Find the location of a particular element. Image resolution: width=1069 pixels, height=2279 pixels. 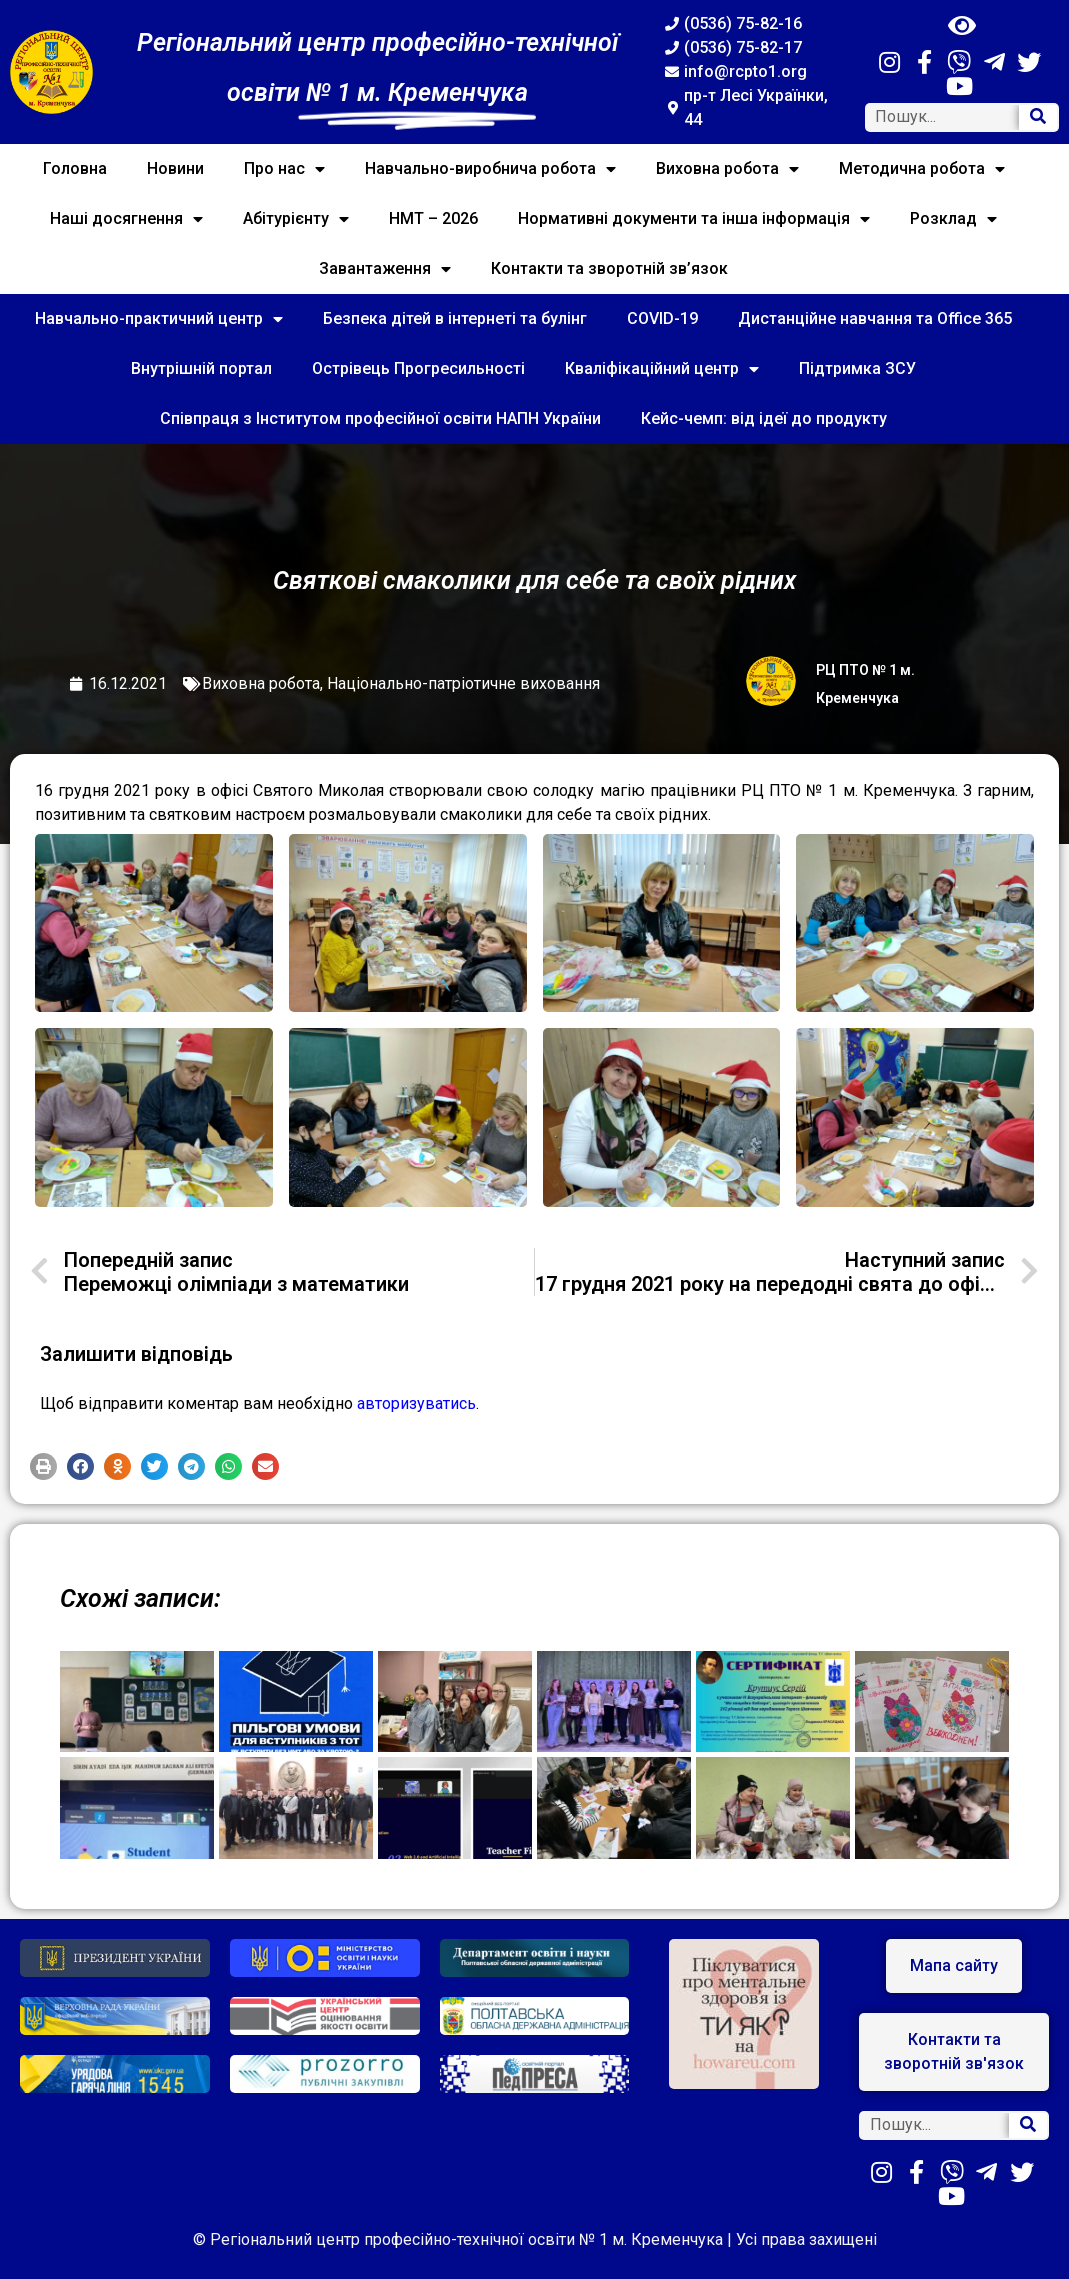

Підтримка ЗСУ is located at coordinates (857, 368).